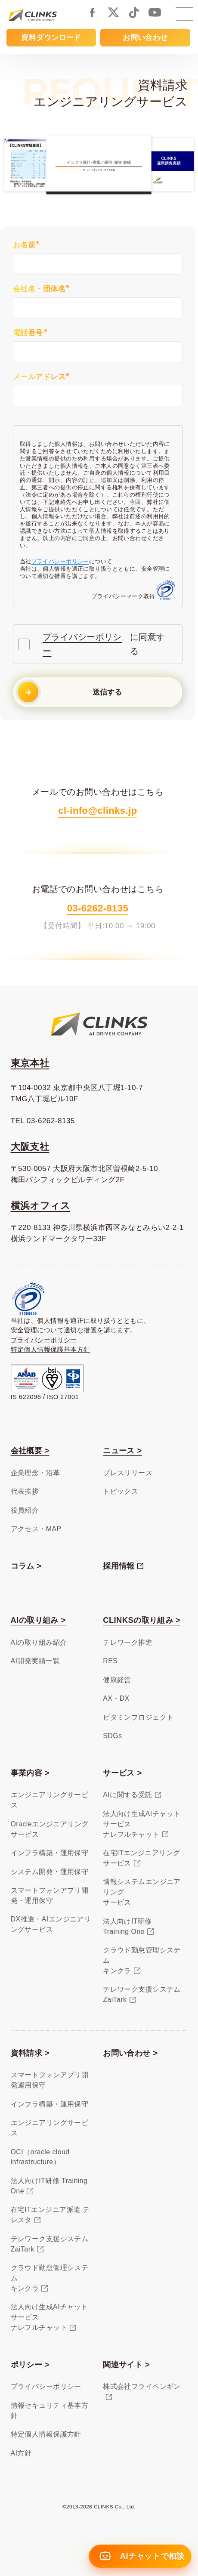 The image size is (198, 2576). I want to click on 特定個人情報保護基本方針, so click(50, 1349).